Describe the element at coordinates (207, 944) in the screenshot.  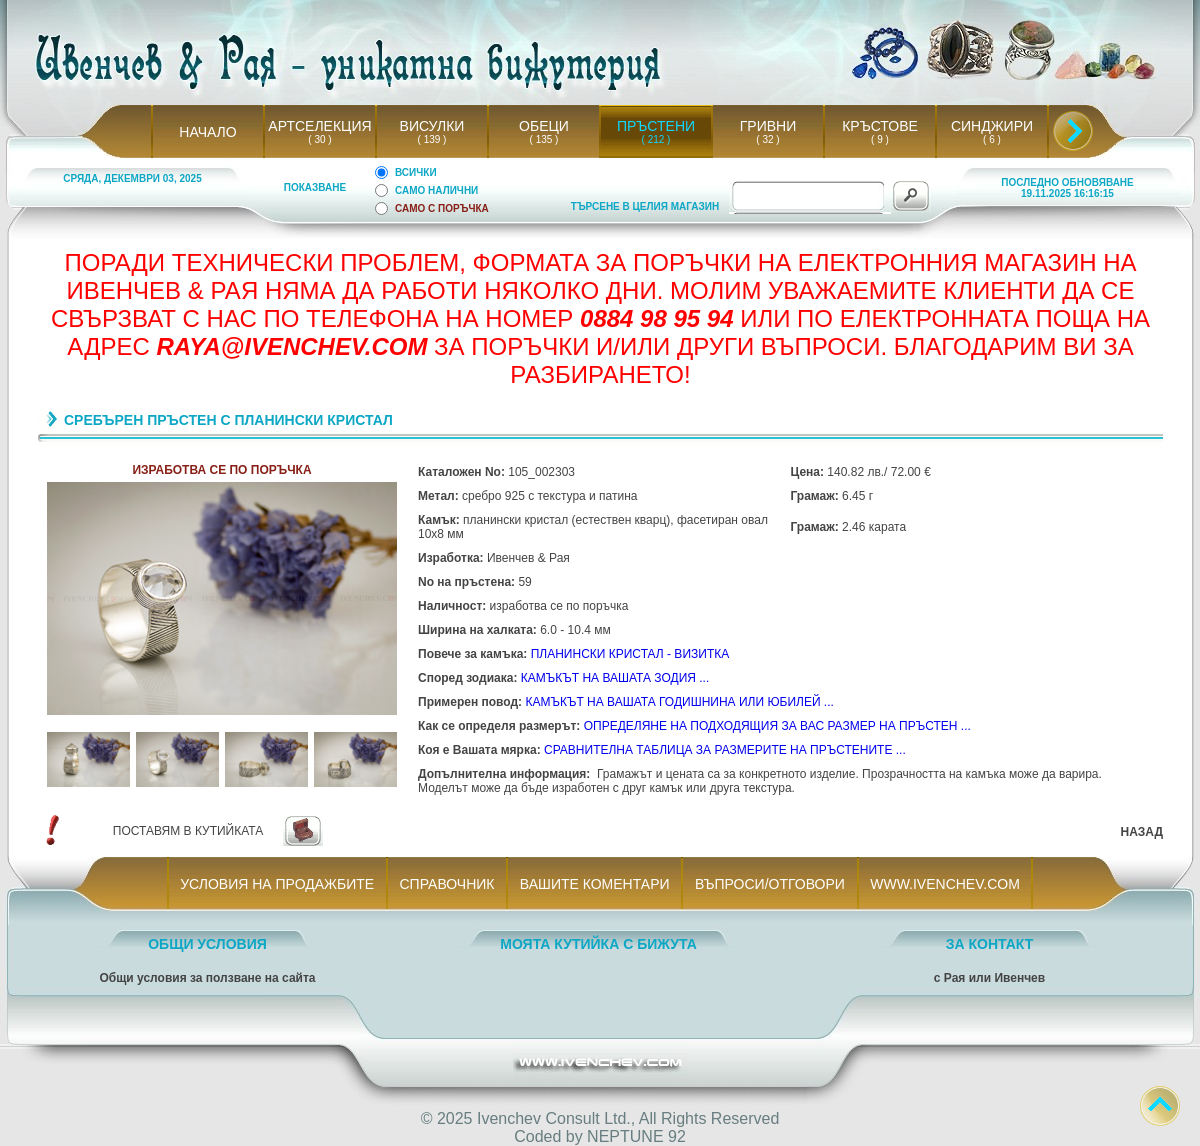
I see `ОБЩИ УСЛОВИЯ` at that location.